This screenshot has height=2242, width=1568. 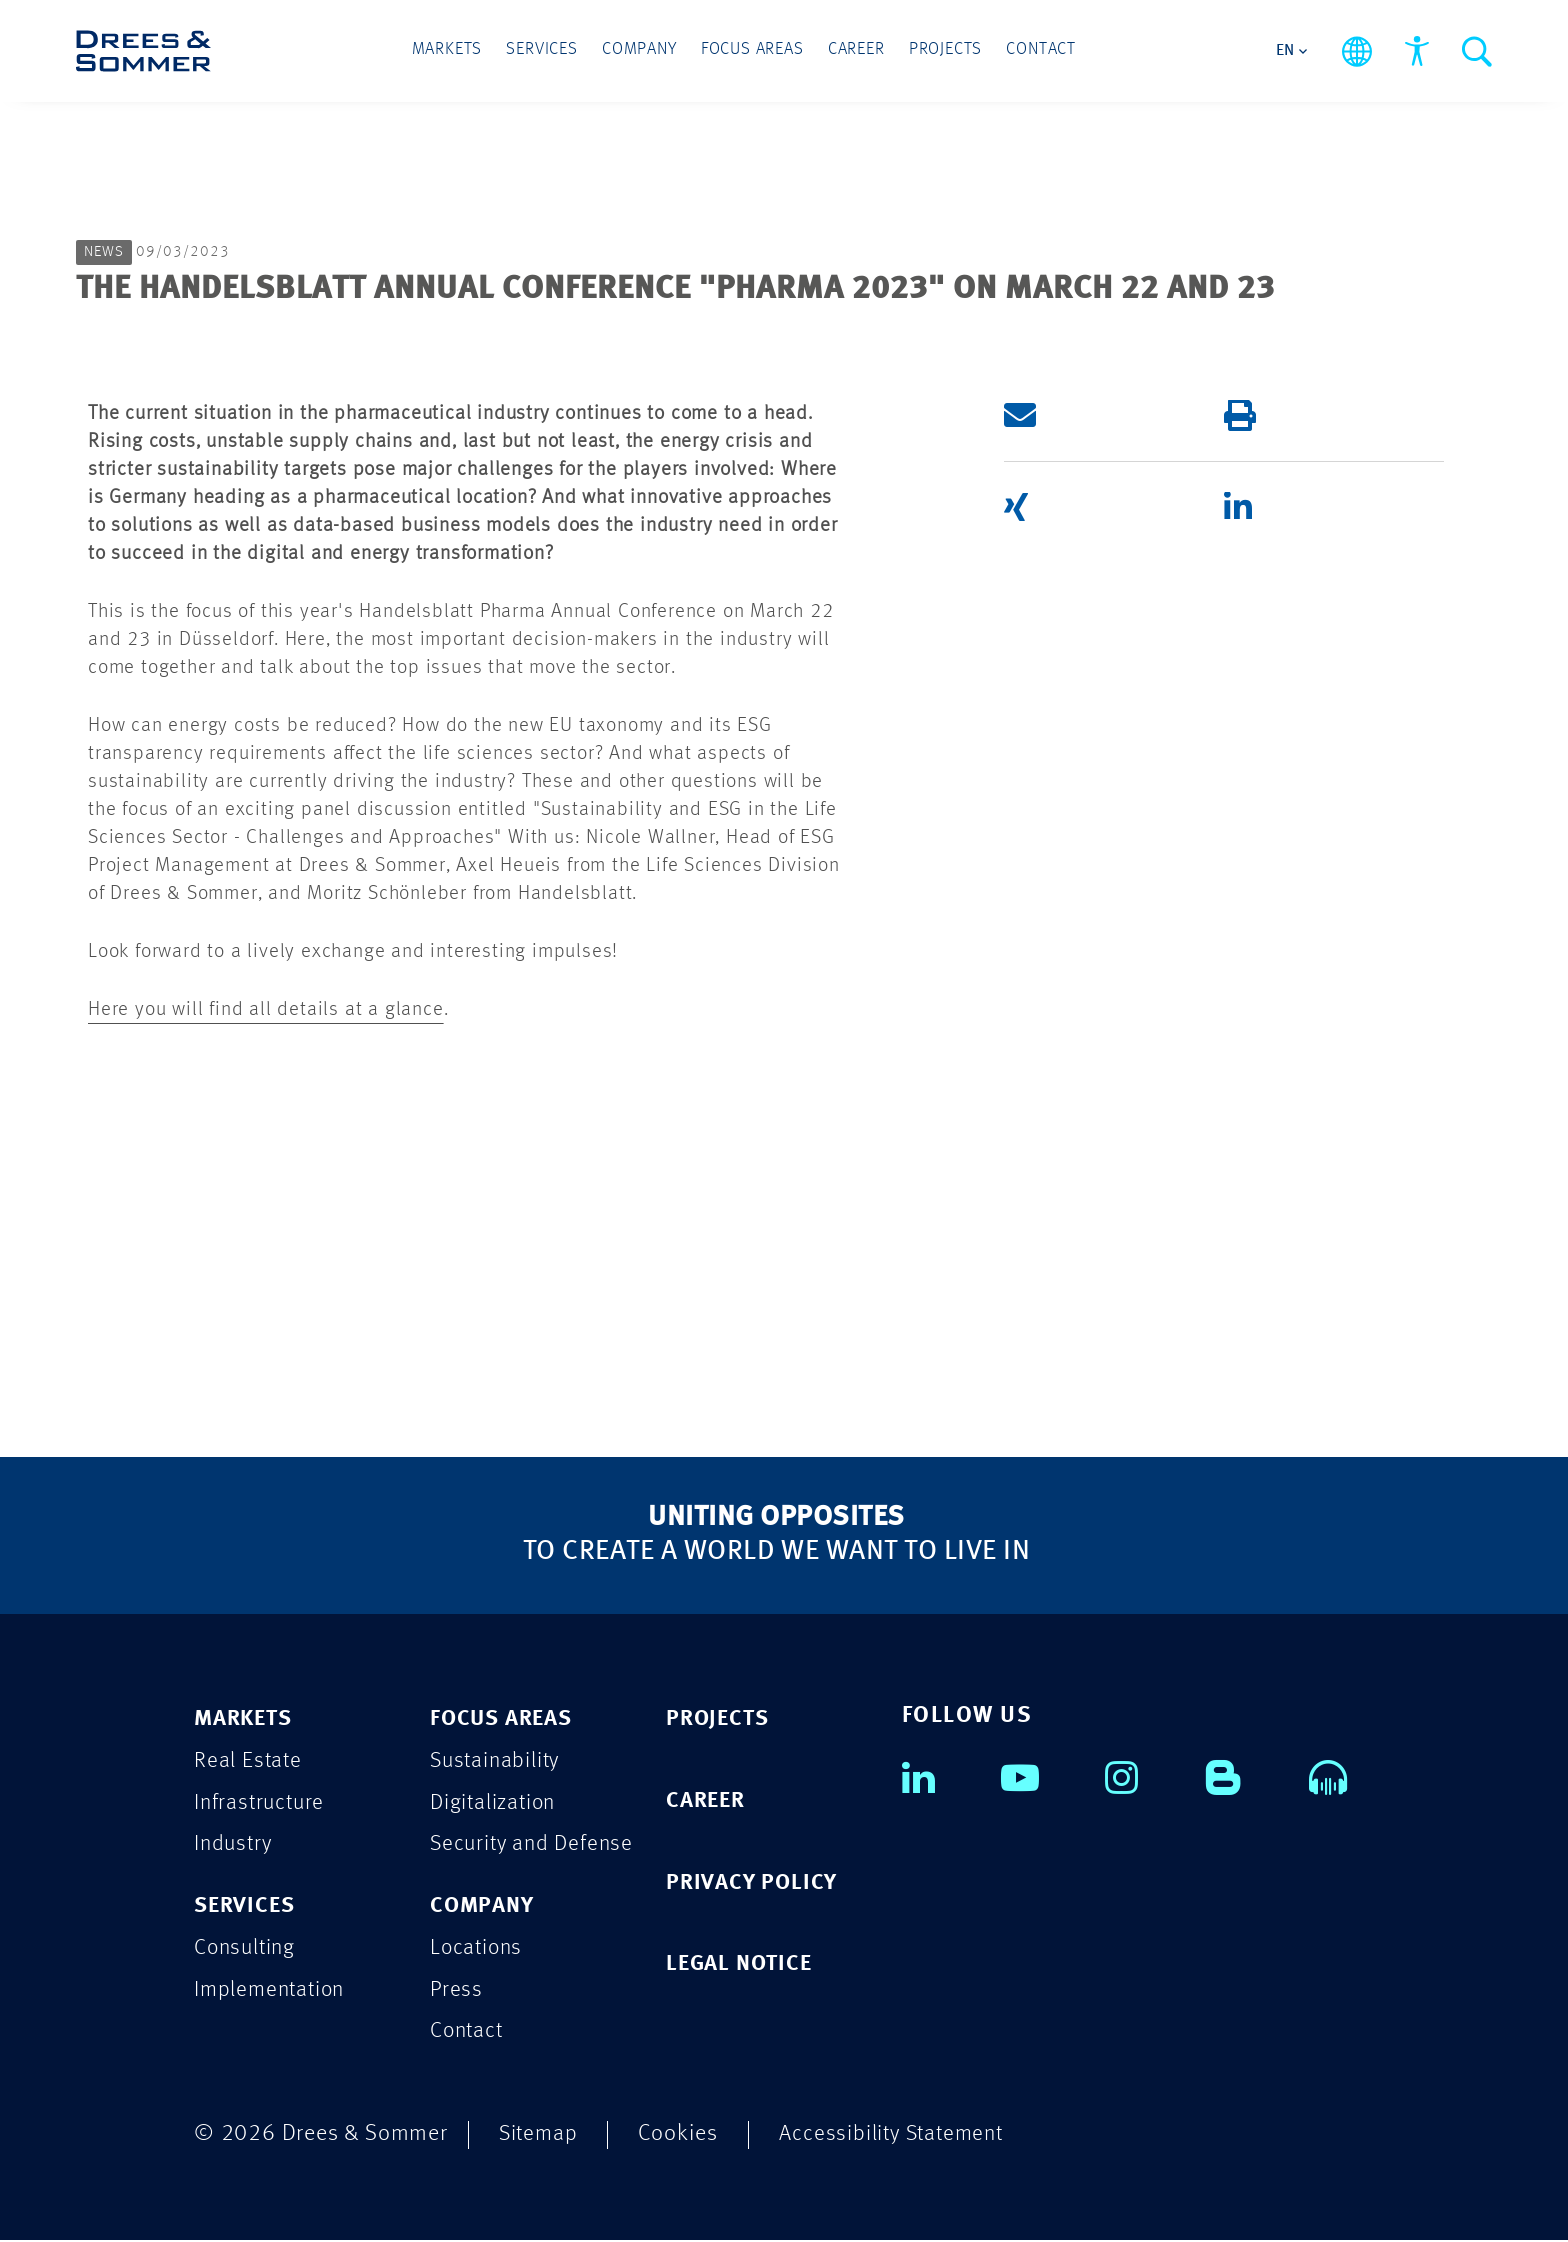 What do you see at coordinates (1035, 51) in the screenshot?
I see `Contact` at bounding box center [1035, 51].